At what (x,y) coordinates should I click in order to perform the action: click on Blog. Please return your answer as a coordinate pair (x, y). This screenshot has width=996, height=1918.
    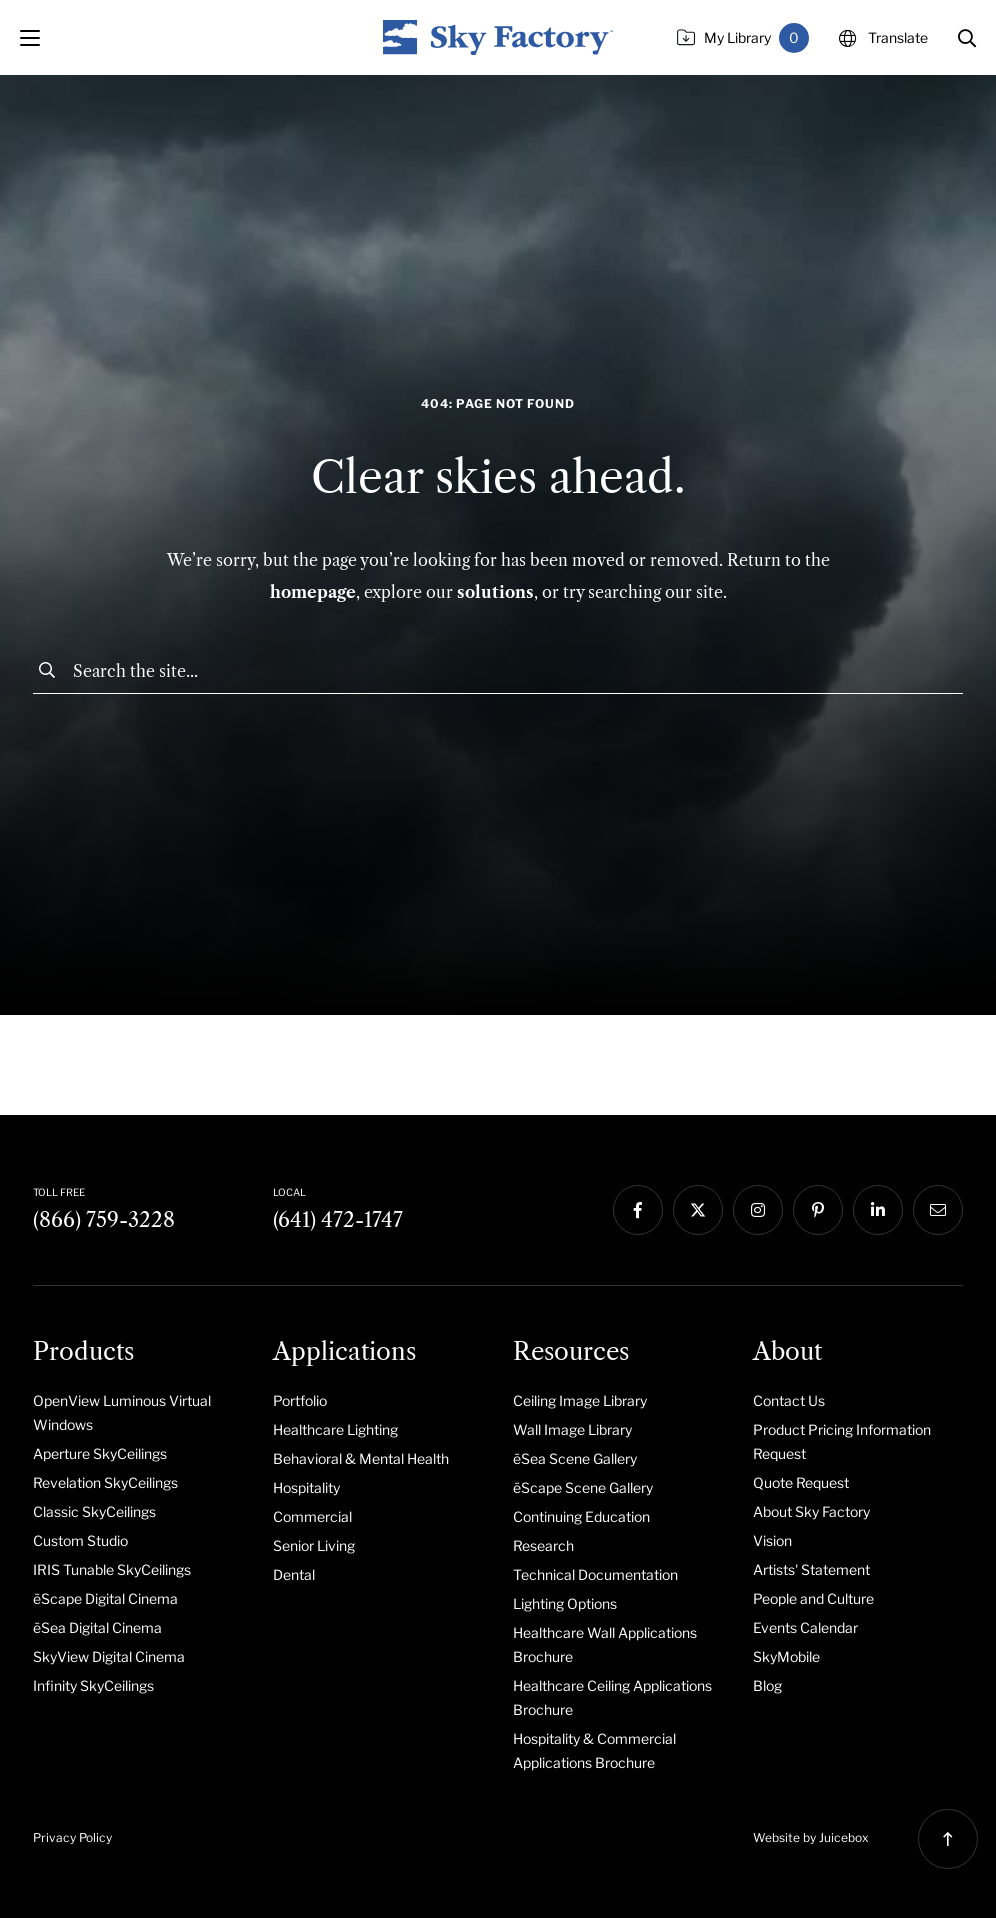
    Looking at the image, I should click on (767, 1685).